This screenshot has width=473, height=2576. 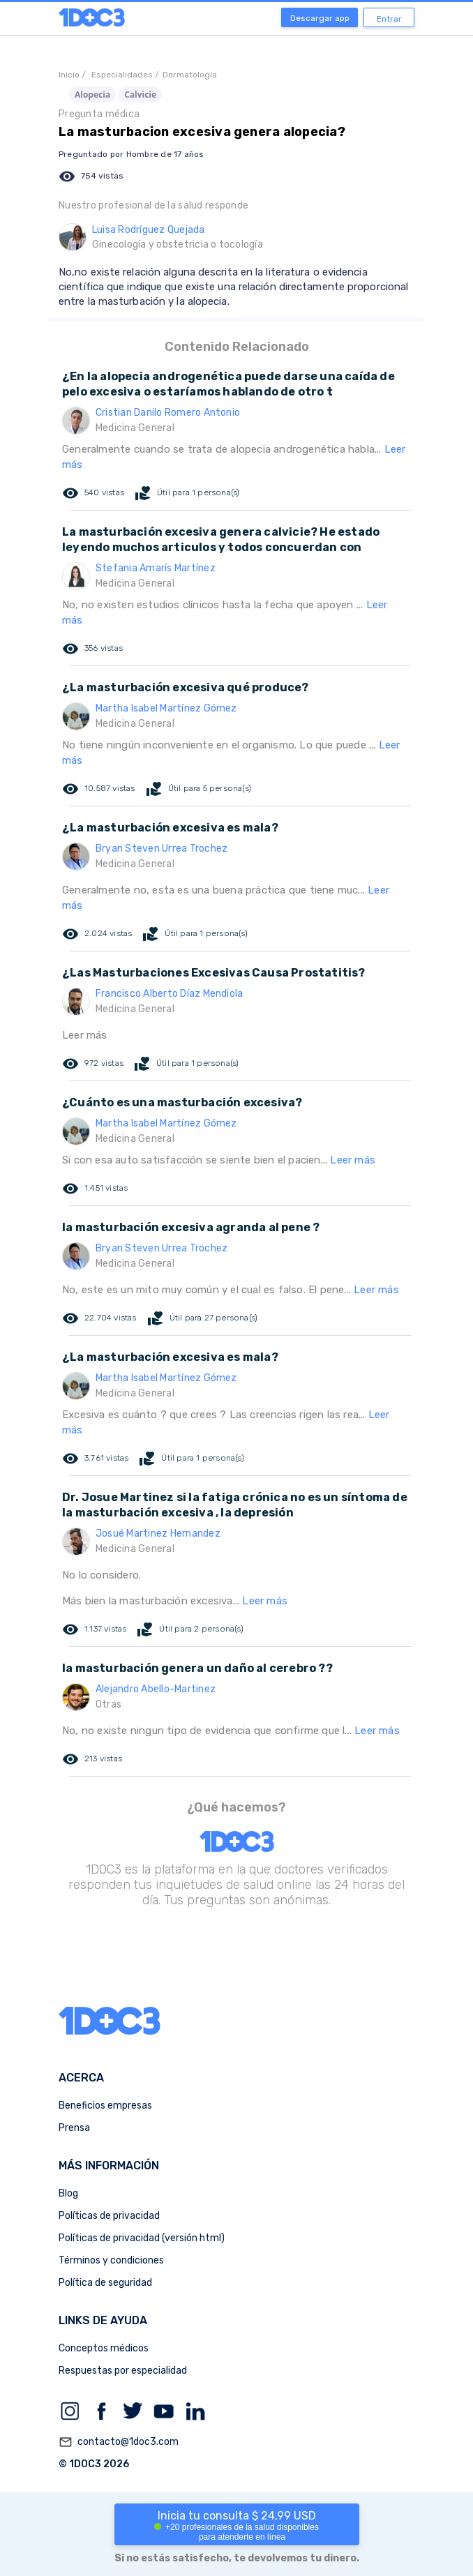 What do you see at coordinates (119, 2442) in the screenshot?
I see `contacto@1doc3.com` at bounding box center [119, 2442].